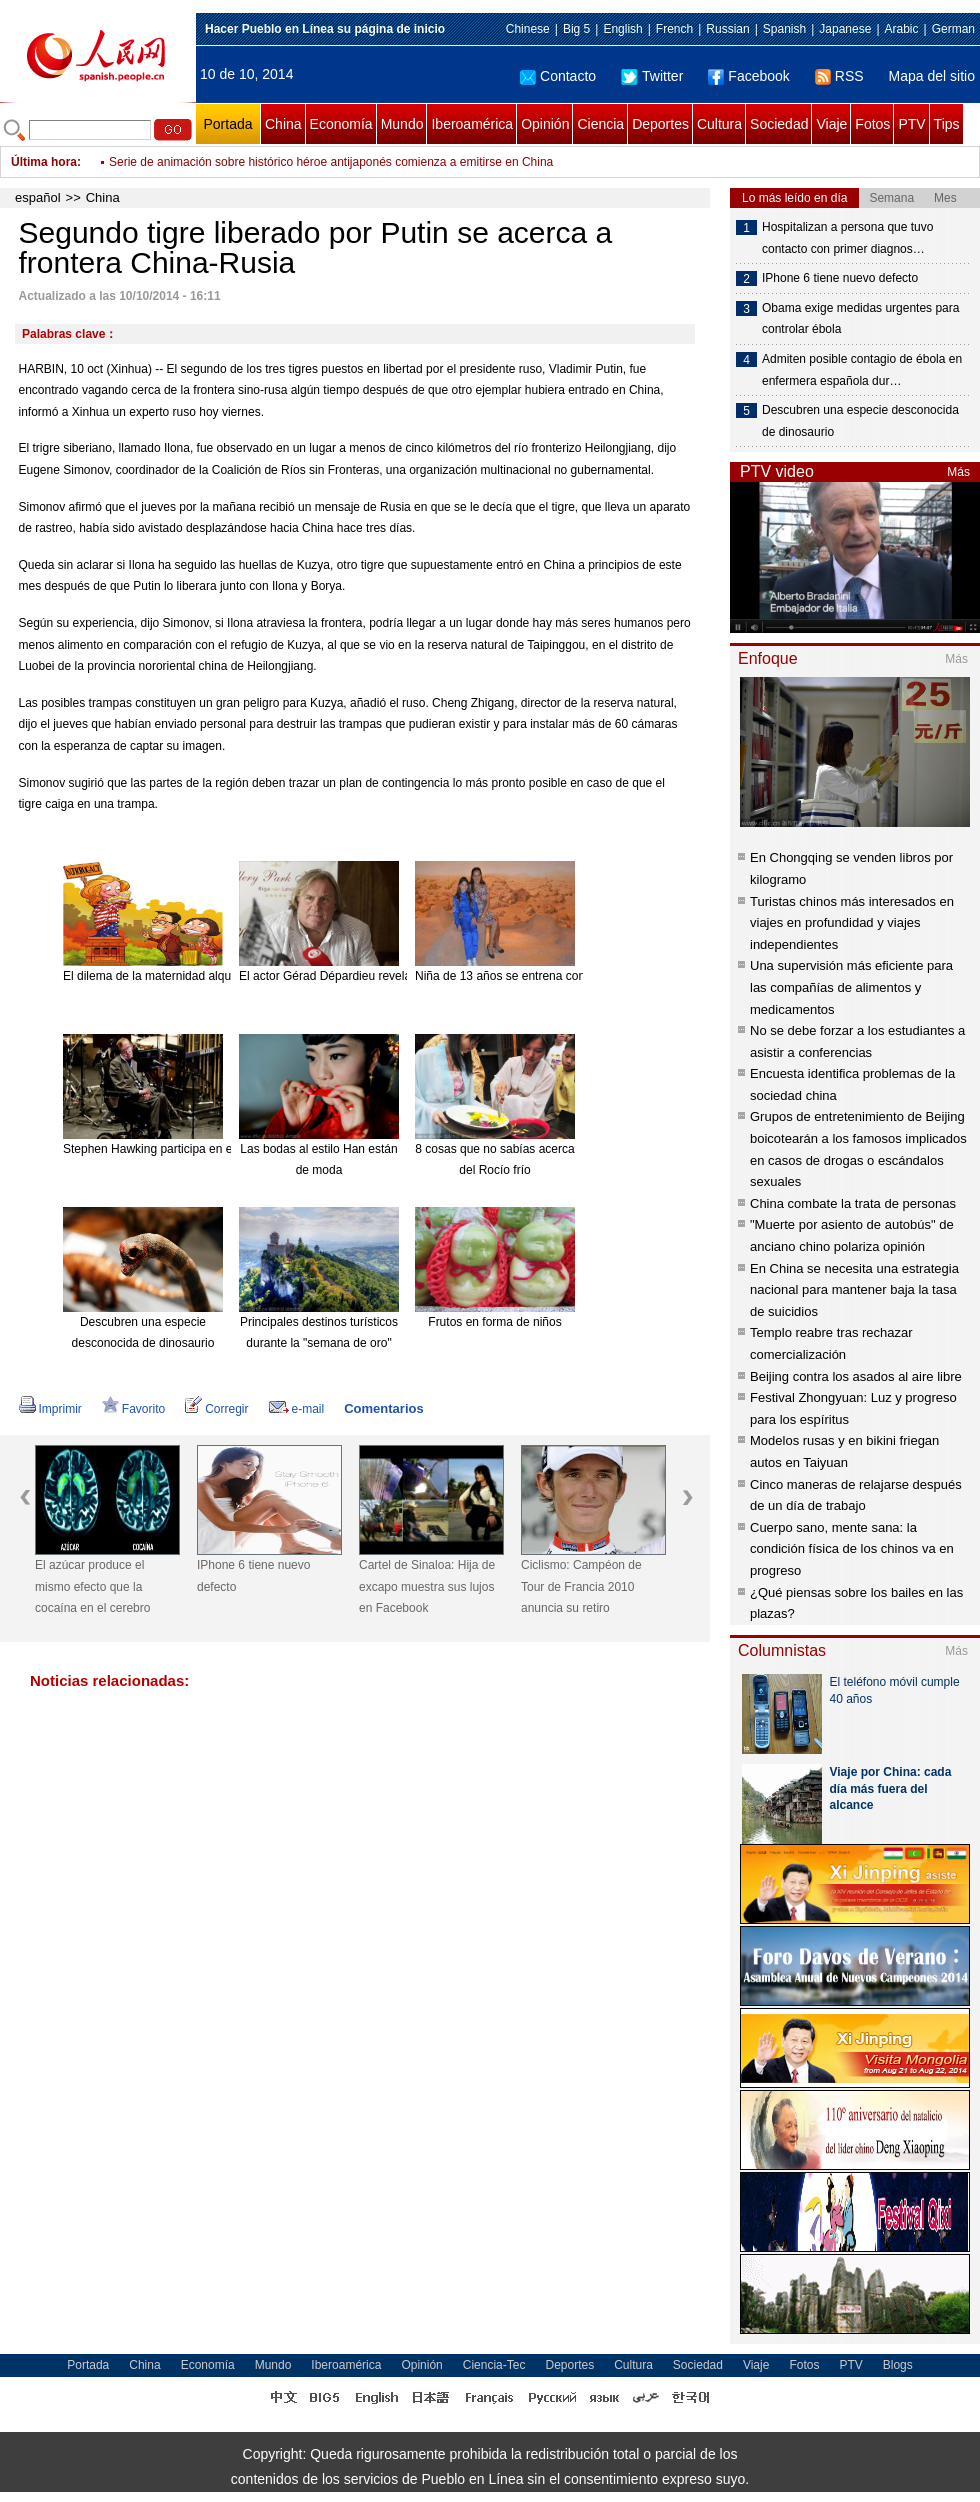  I want to click on Russian, so click(727, 29).